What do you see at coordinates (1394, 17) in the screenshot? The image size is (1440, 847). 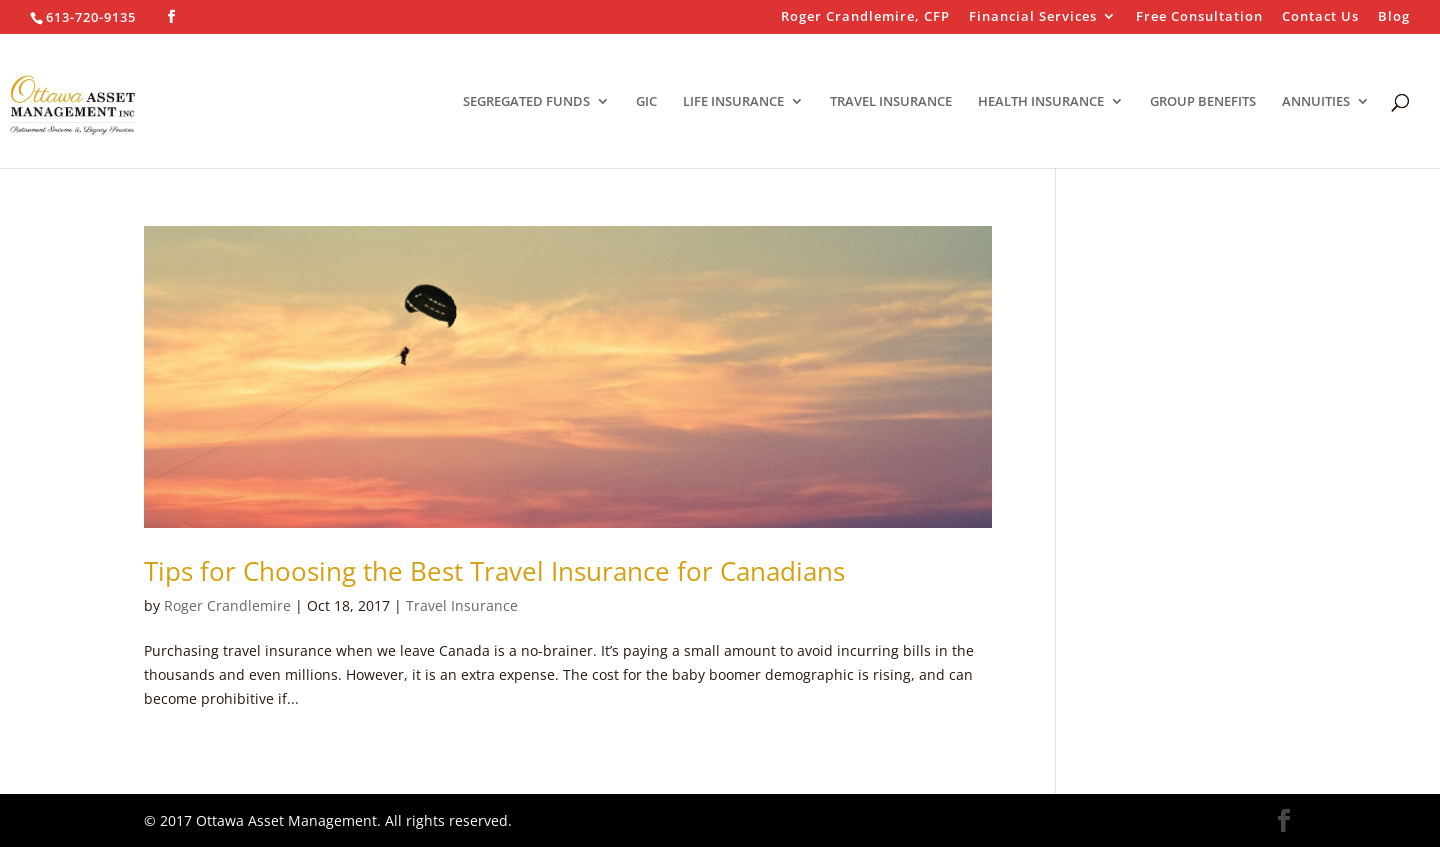 I see `Blog` at bounding box center [1394, 17].